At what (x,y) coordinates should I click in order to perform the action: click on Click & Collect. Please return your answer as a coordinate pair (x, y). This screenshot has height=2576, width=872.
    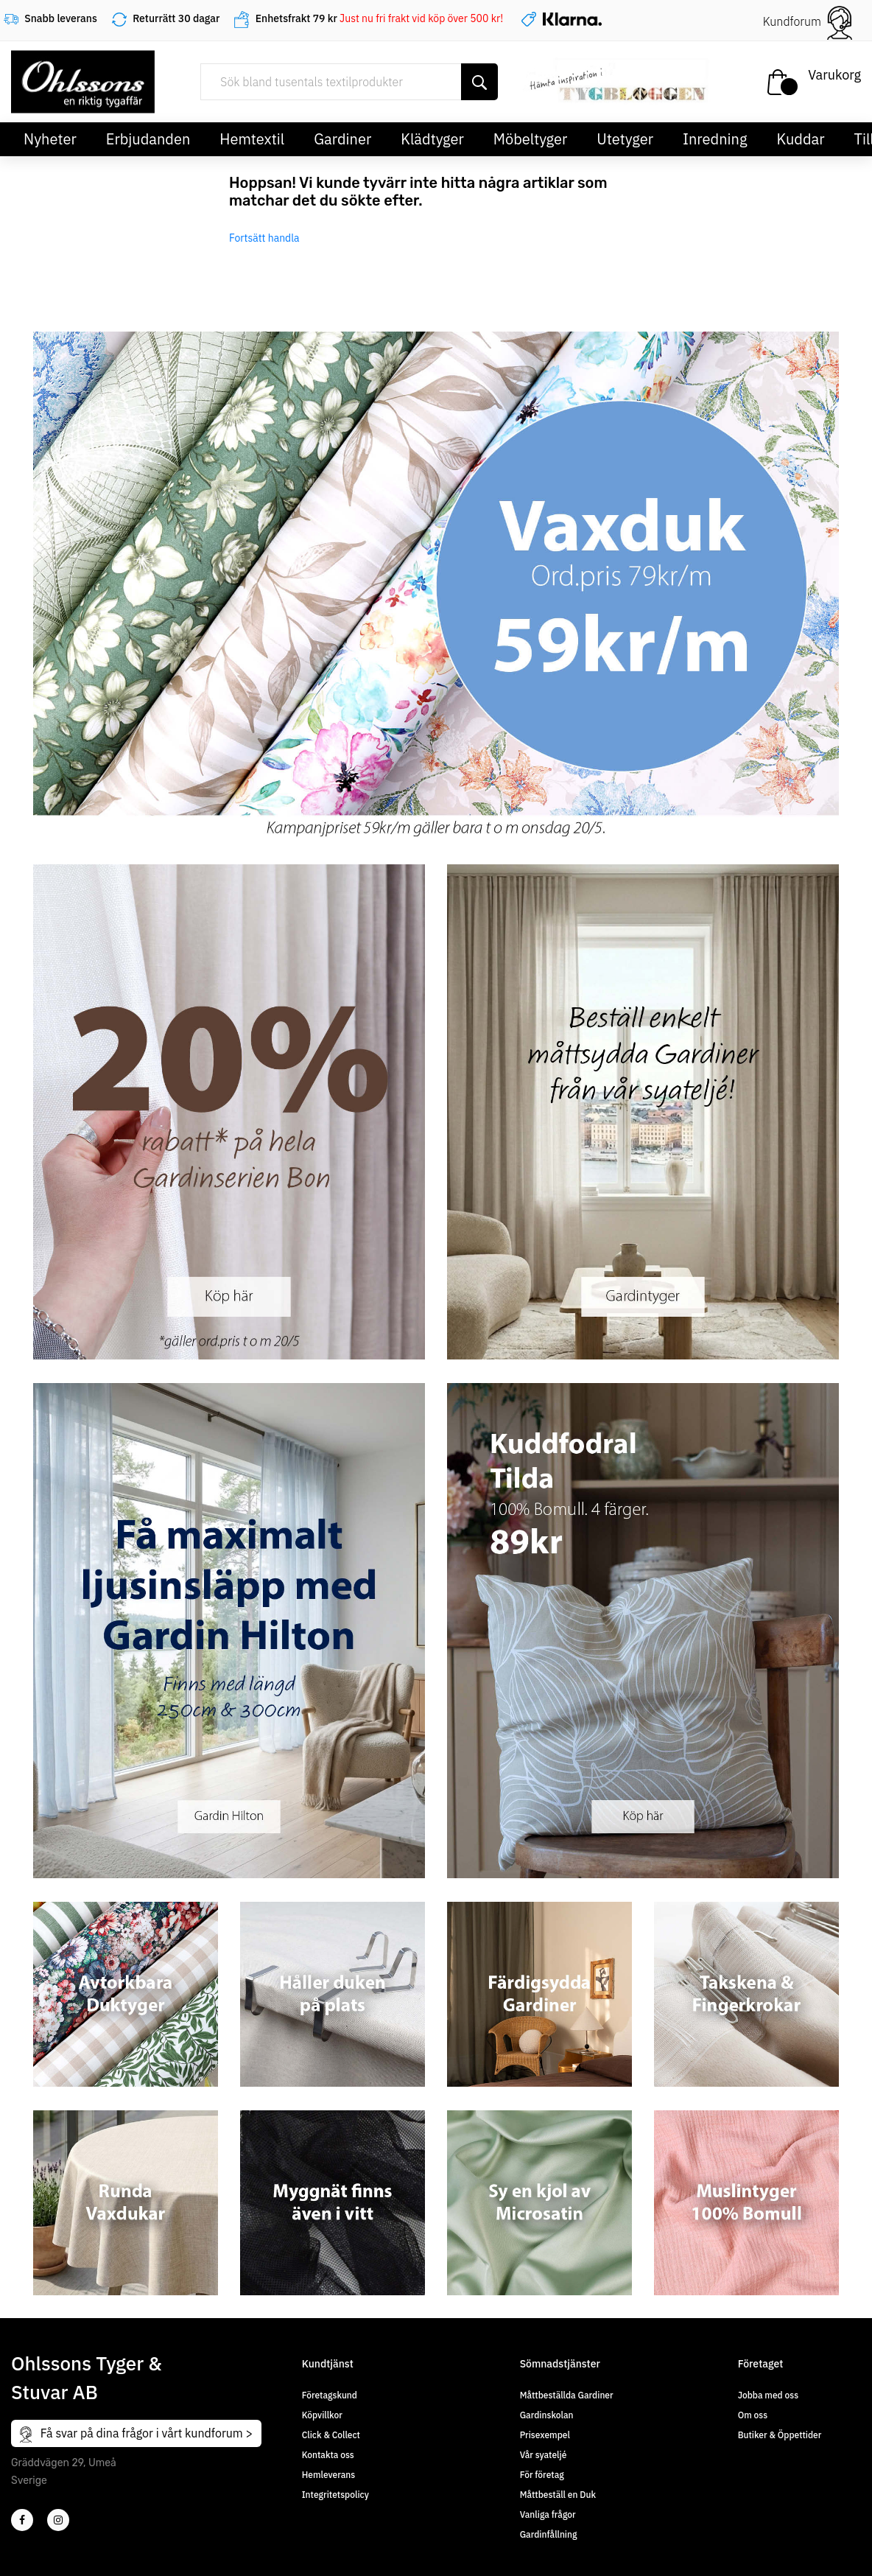
    Looking at the image, I should click on (331, 2434).